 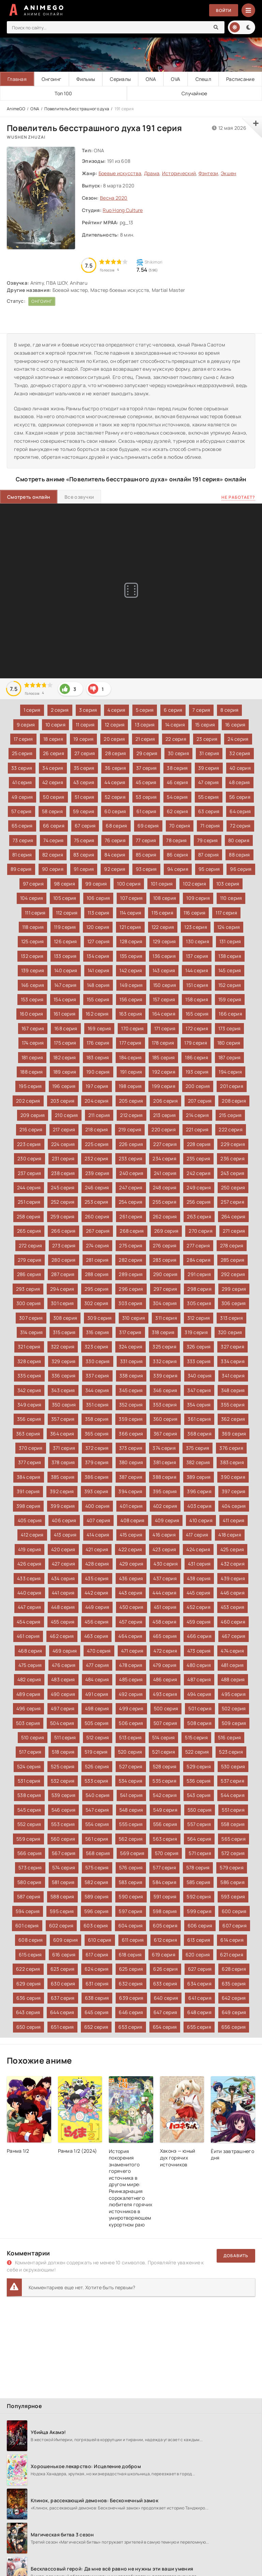 I want to click on 178 серия, so click(x=163, y=1042).